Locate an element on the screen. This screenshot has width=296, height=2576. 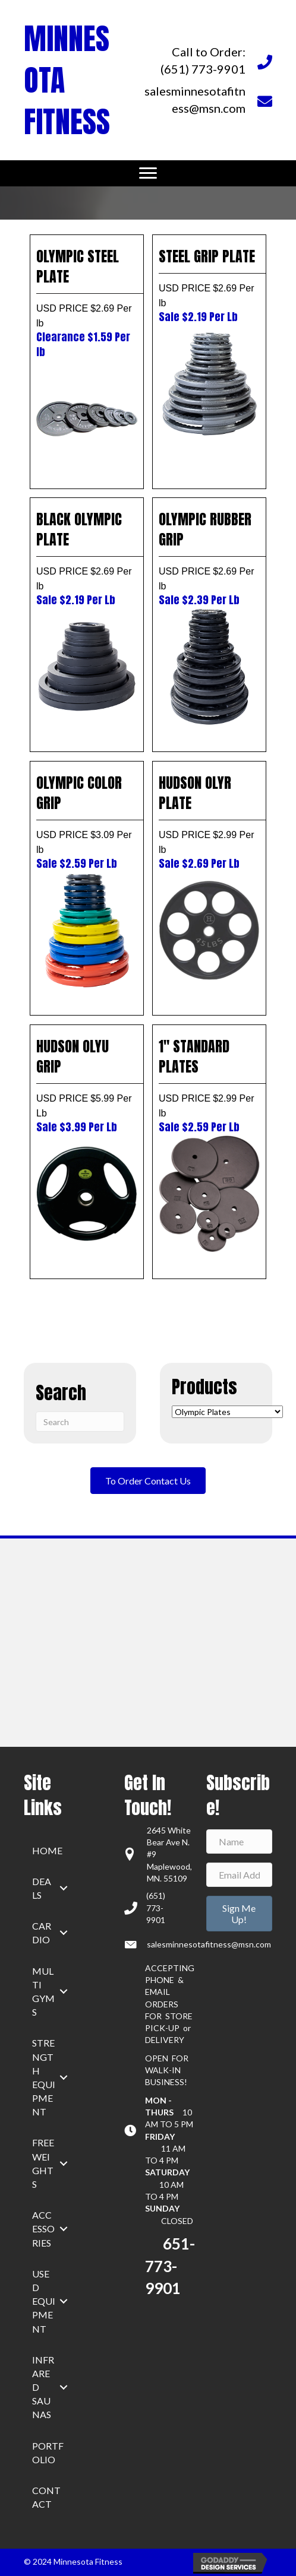
(651) 773-9901 is located at coordinates (155, 1907).